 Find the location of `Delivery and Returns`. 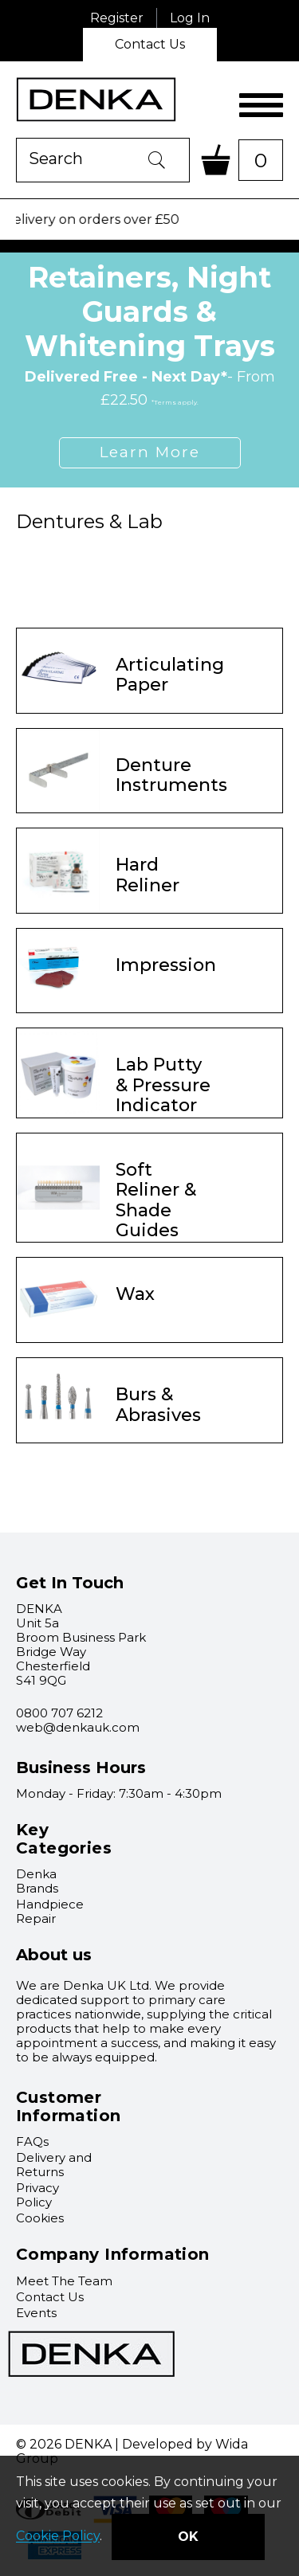

Delivery and Returns is located at coordinates (54, 2164).